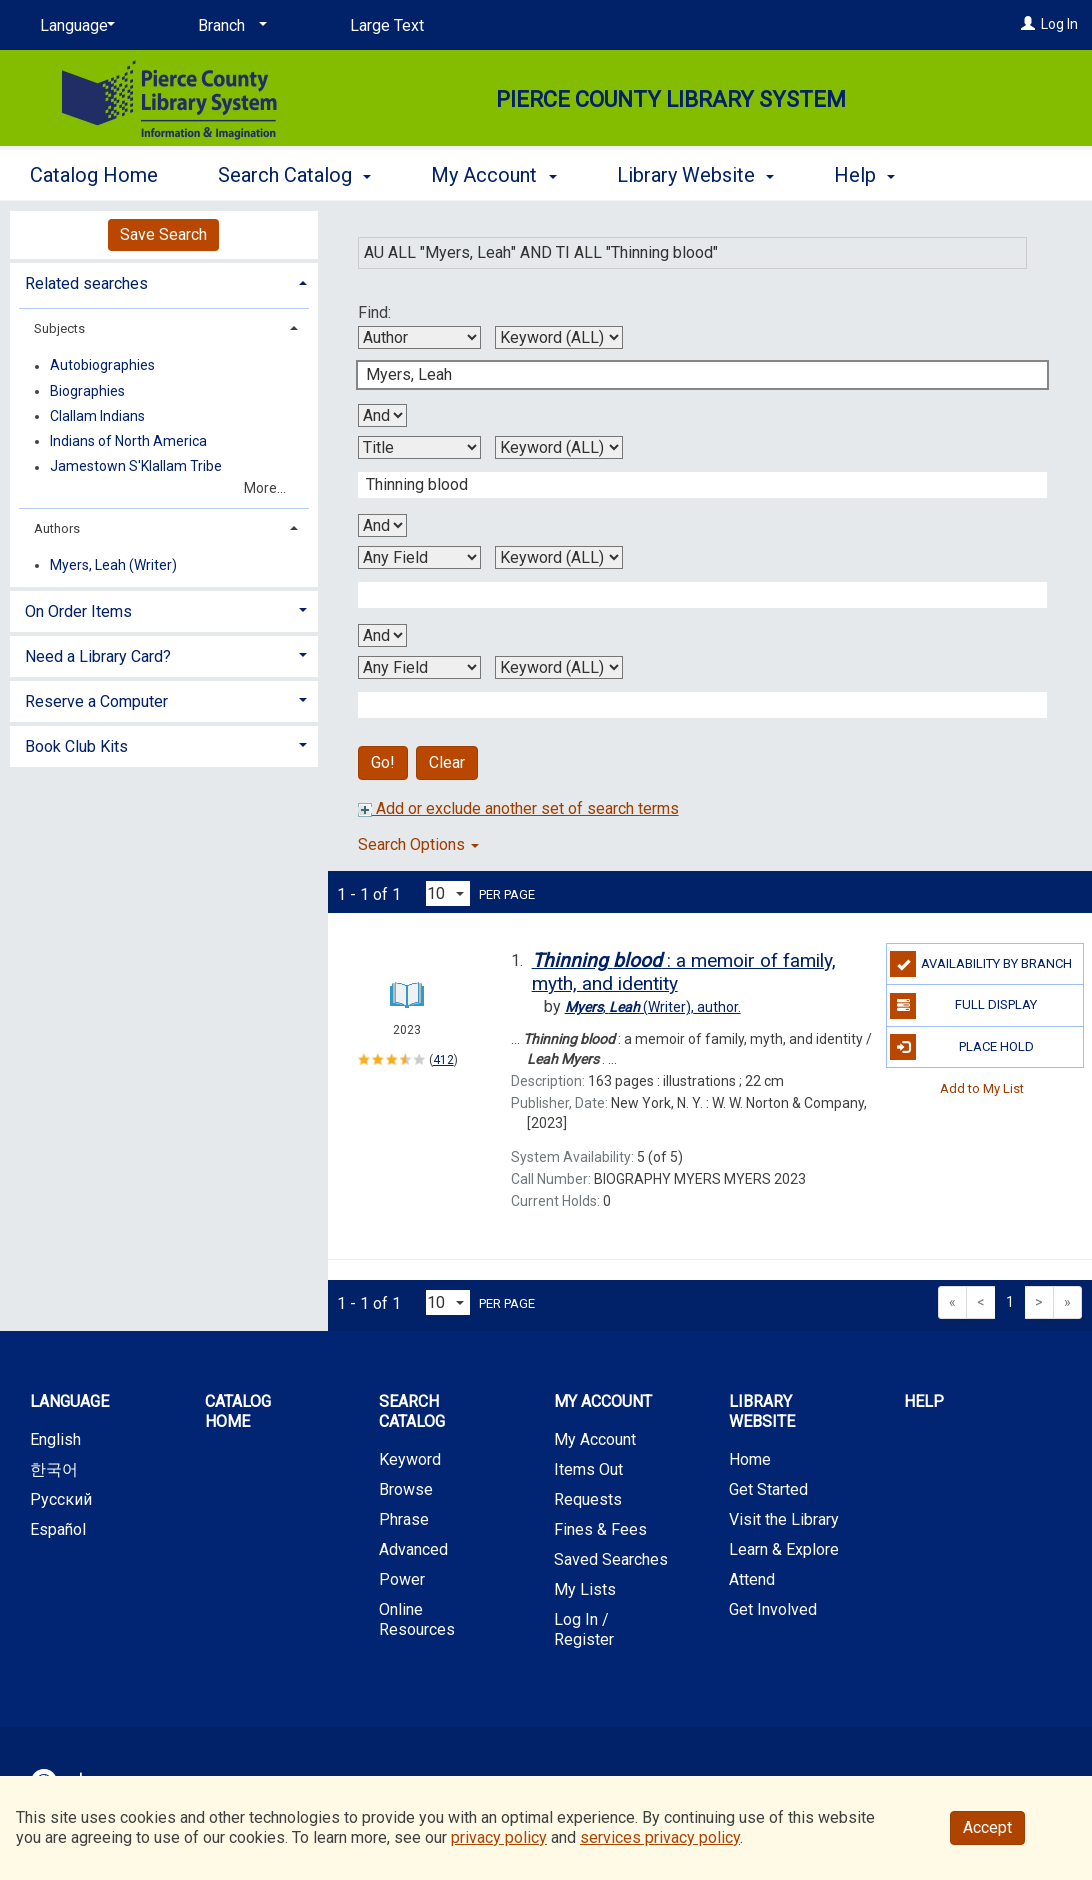  What do you see at coordinates (961, 1047) in the screenshot?
I see `Place Hold` at bounding box center [961, 1047].